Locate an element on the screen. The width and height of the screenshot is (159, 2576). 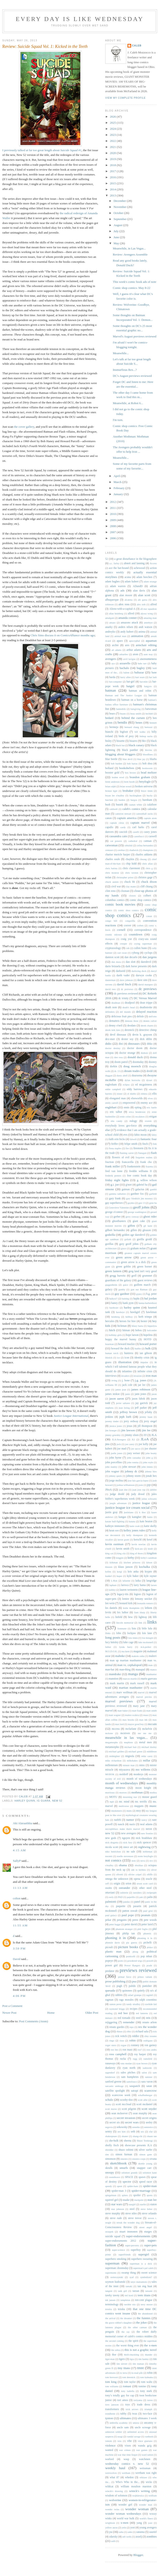
deadpool is located at coordinates (130, 1002).